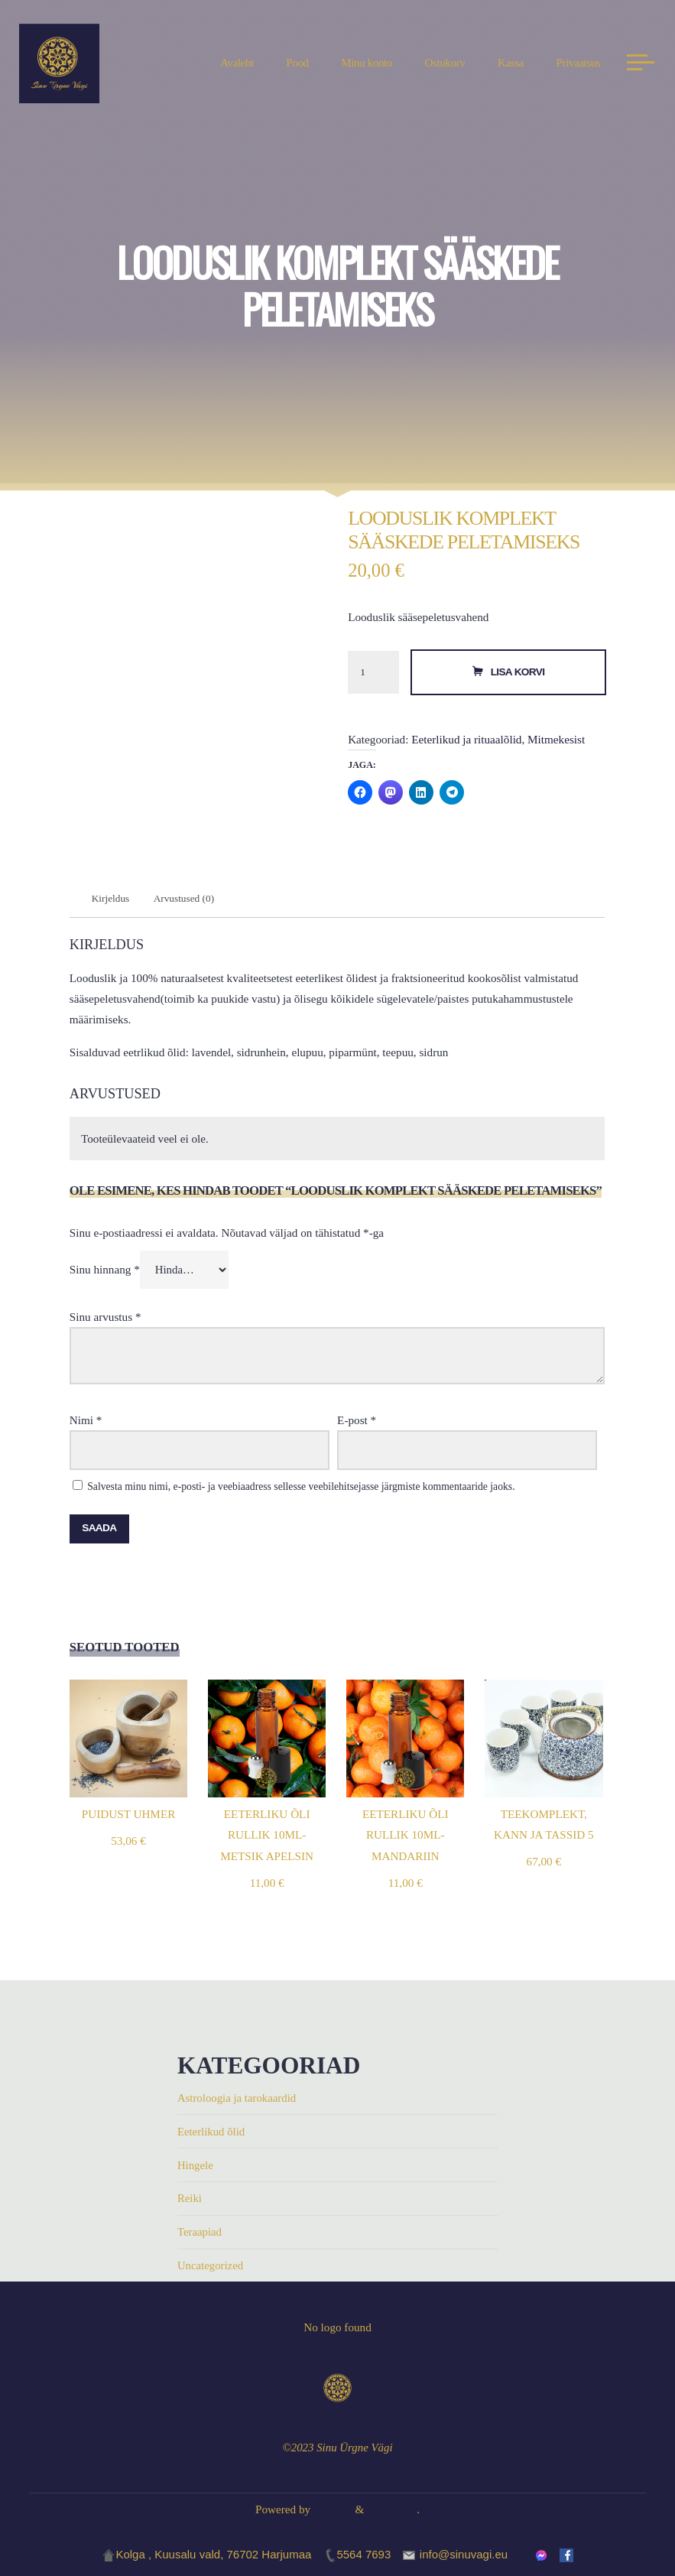 The height and width of the screenshot is (2576, 675). What do you see at coordinates (301, 1488) in the screenshot?
I see `Salvesta minu nimi, e-posti- ja veebiaadress sellesse veebilehitsejasse järgmiste kommentaaride jaoks.` at bounding box center [301, 1488].